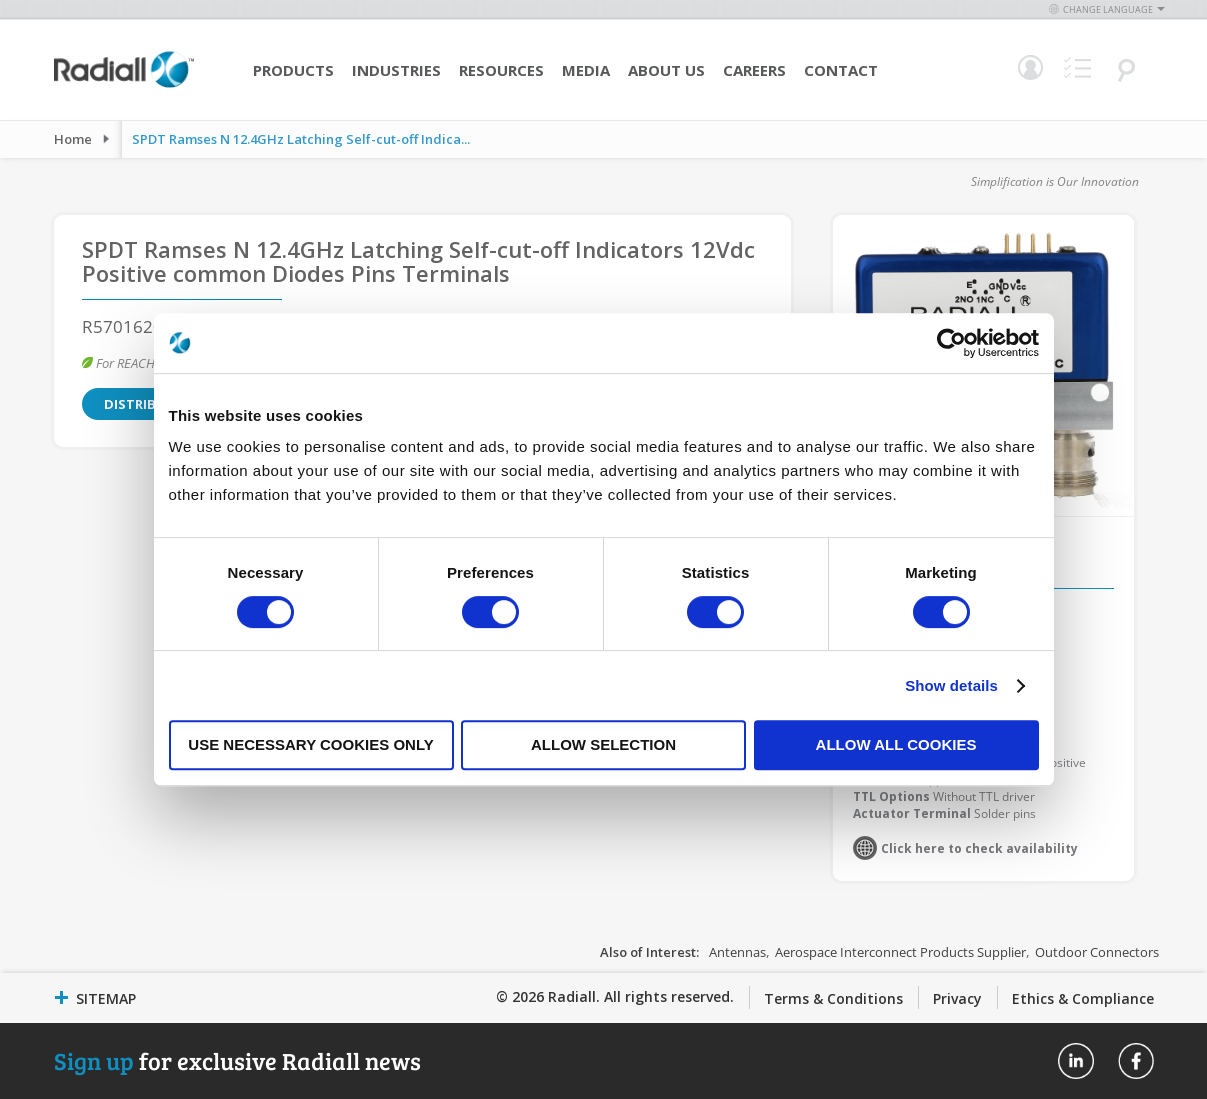 The height and width of the screenshot is (1099, 1207). What do you see at coordinates (666, 70) in the screenshot?
I see `About Us` at bounding box center [666, 70].